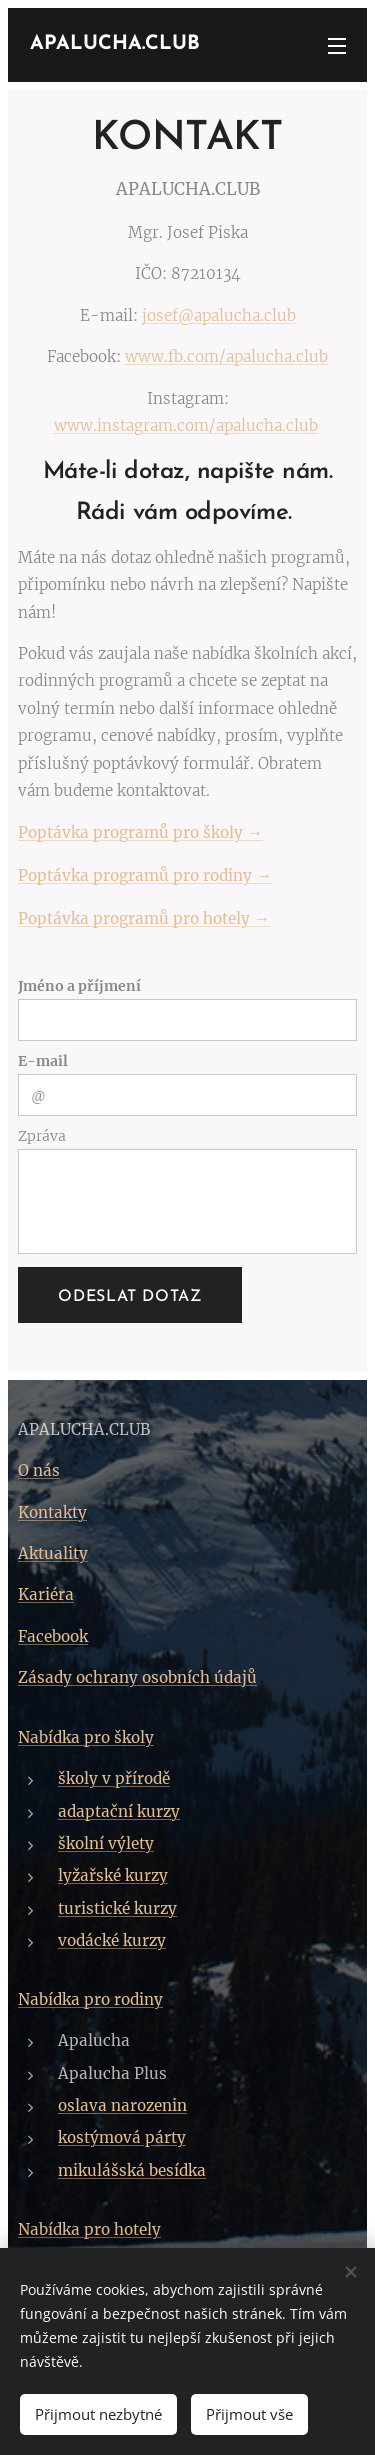 The width and height of the screenshot is (375, 2455). What do you see at coordinates (112, 1940) in the screenshot?
I see `vodácké kurzy` at bounding box center [112, 1940].